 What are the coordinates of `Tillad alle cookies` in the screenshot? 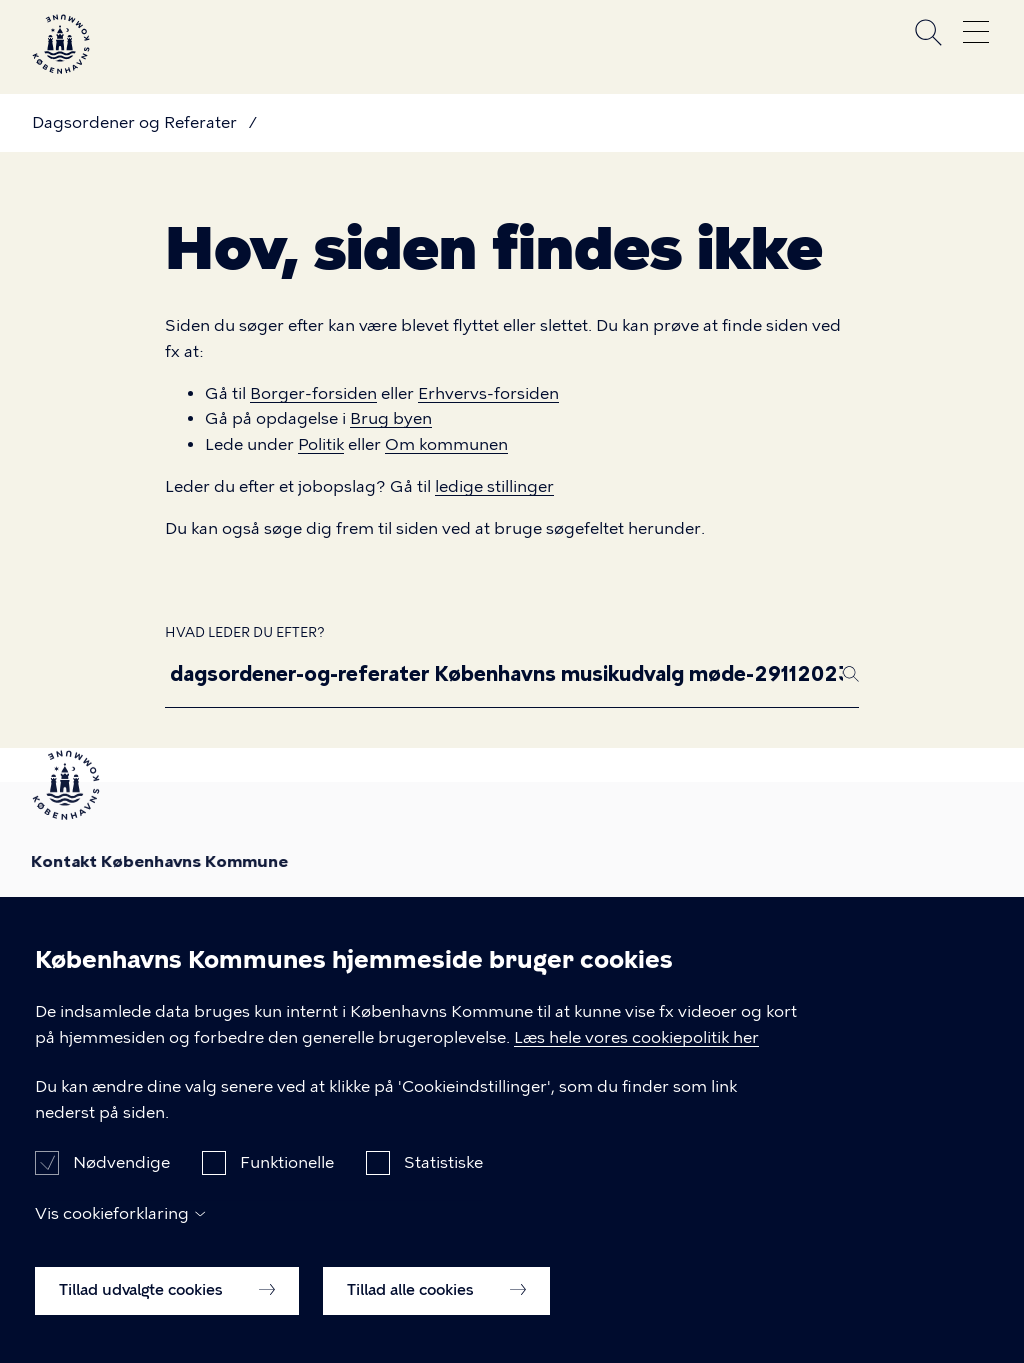 It's located at (436, 1307).